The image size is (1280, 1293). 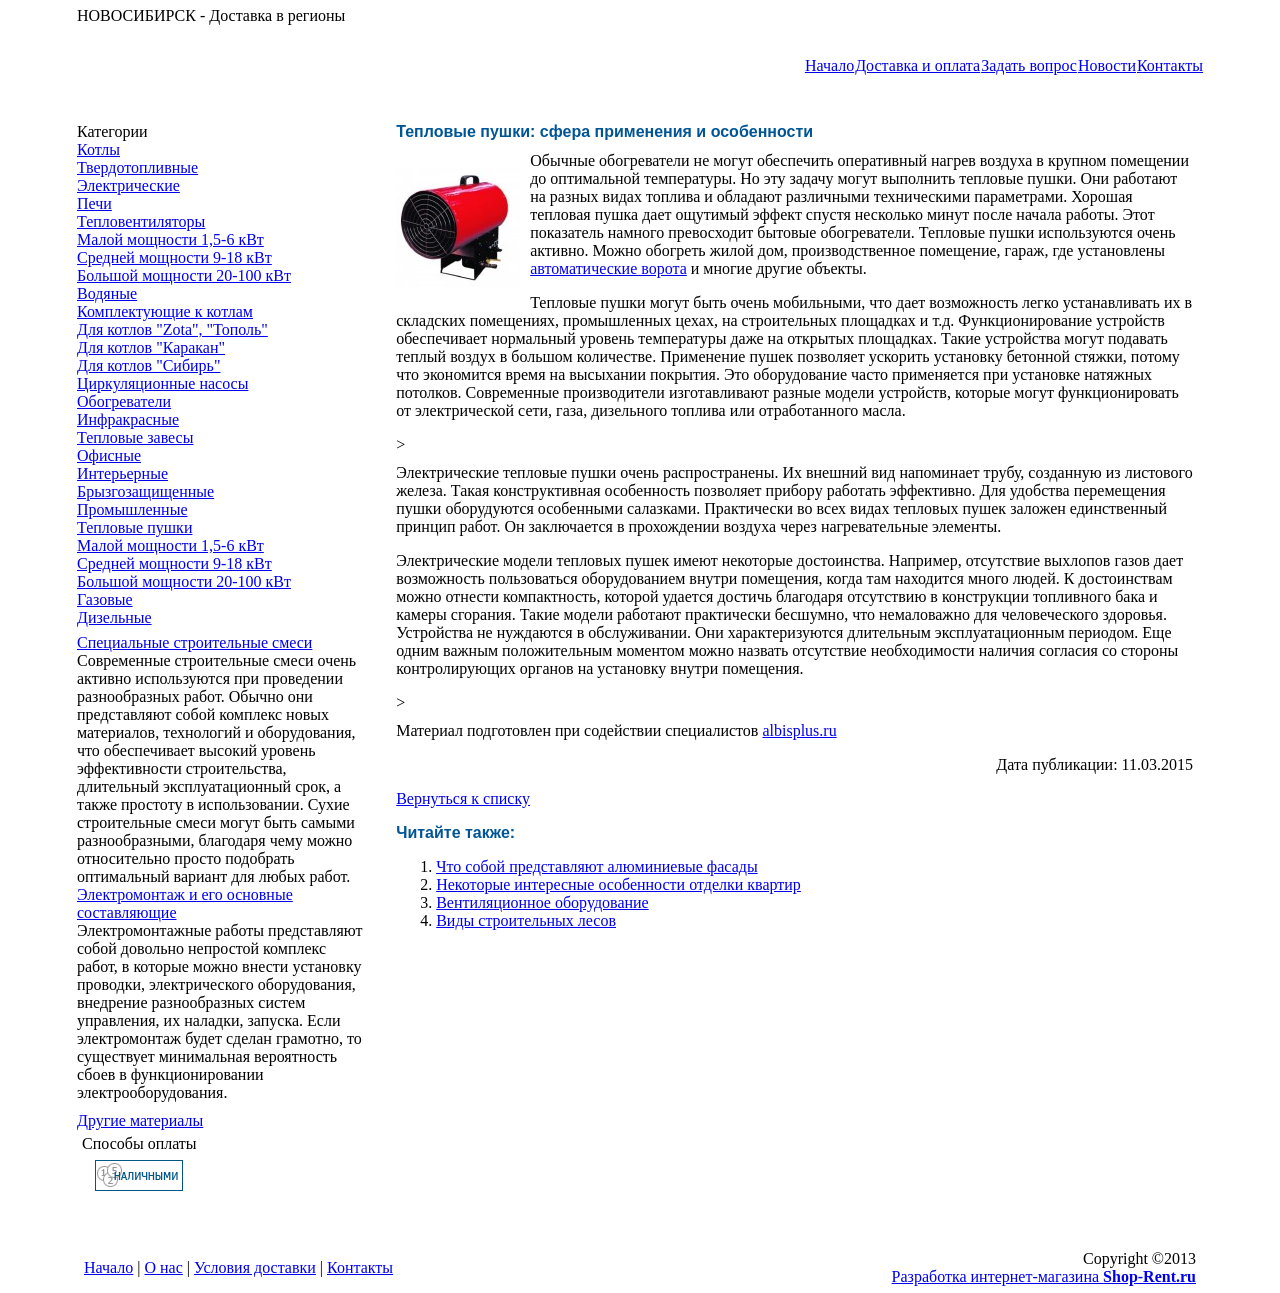 What do you see at coordinates (141, 221) in the screenshot?
I see `Тепловентиляторы` at bounding box center [141, 221].